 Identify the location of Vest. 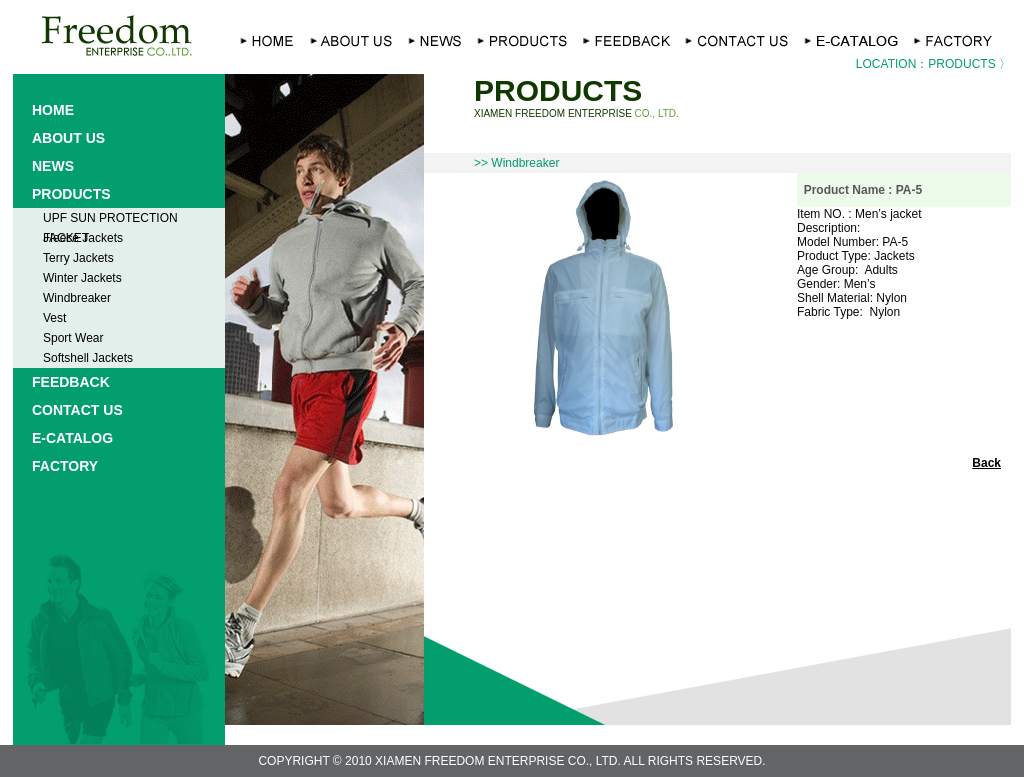
(54, 318).